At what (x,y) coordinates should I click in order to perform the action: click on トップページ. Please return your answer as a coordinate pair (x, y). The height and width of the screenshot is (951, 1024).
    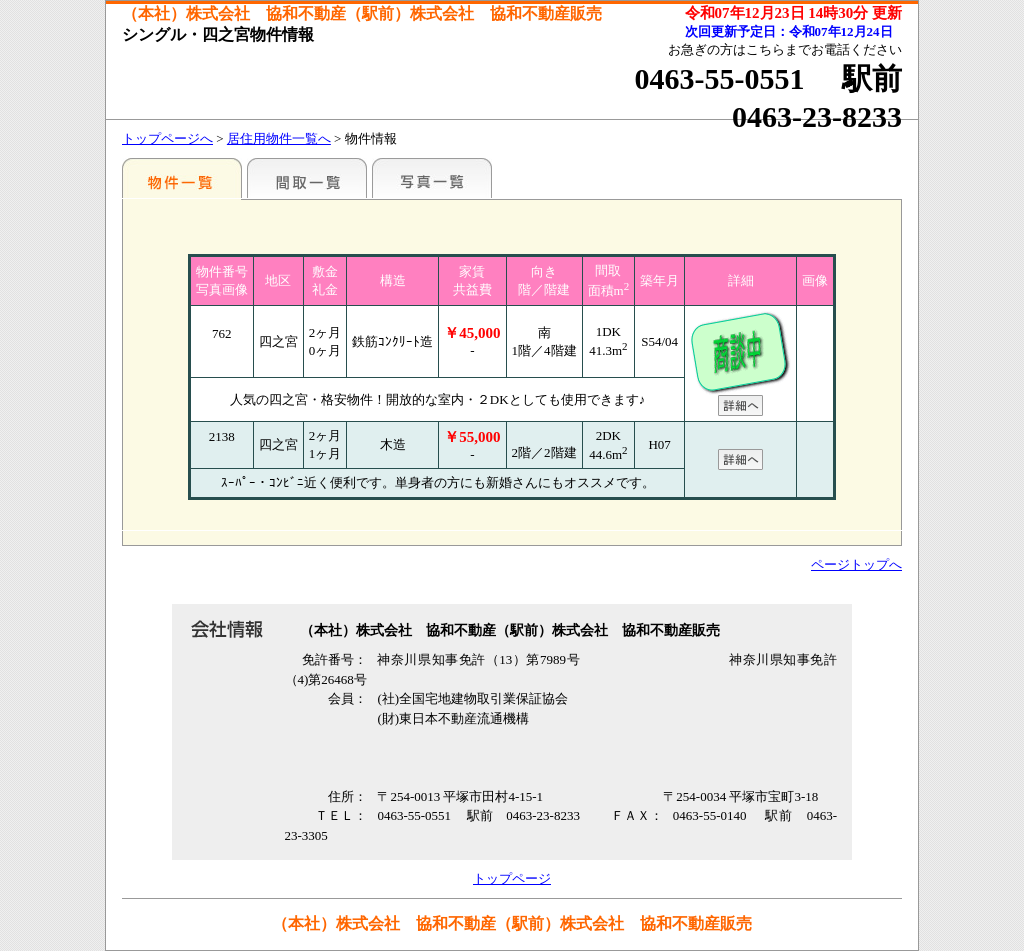
    Looking at the image, I should click on (512, 878).